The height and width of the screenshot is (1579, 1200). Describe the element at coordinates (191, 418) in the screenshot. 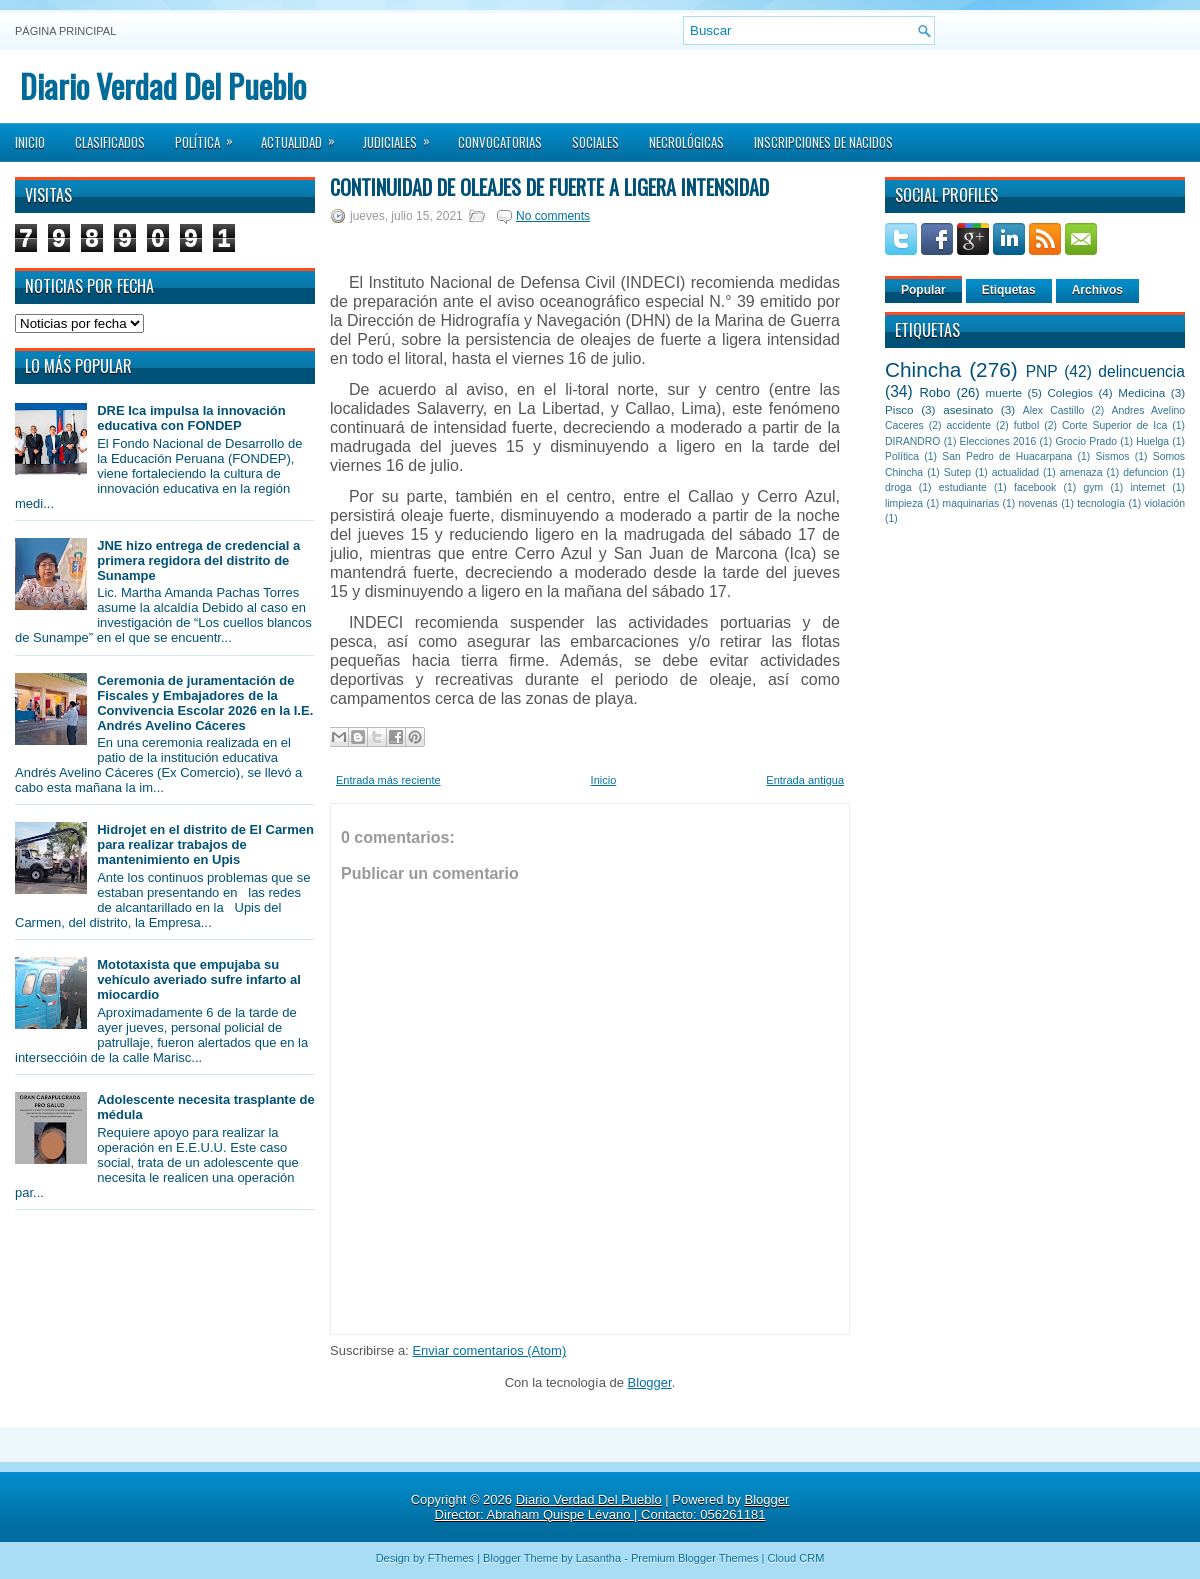

I see `DRE Ica impulsa la innovación educativa con FONDEP` at that location.